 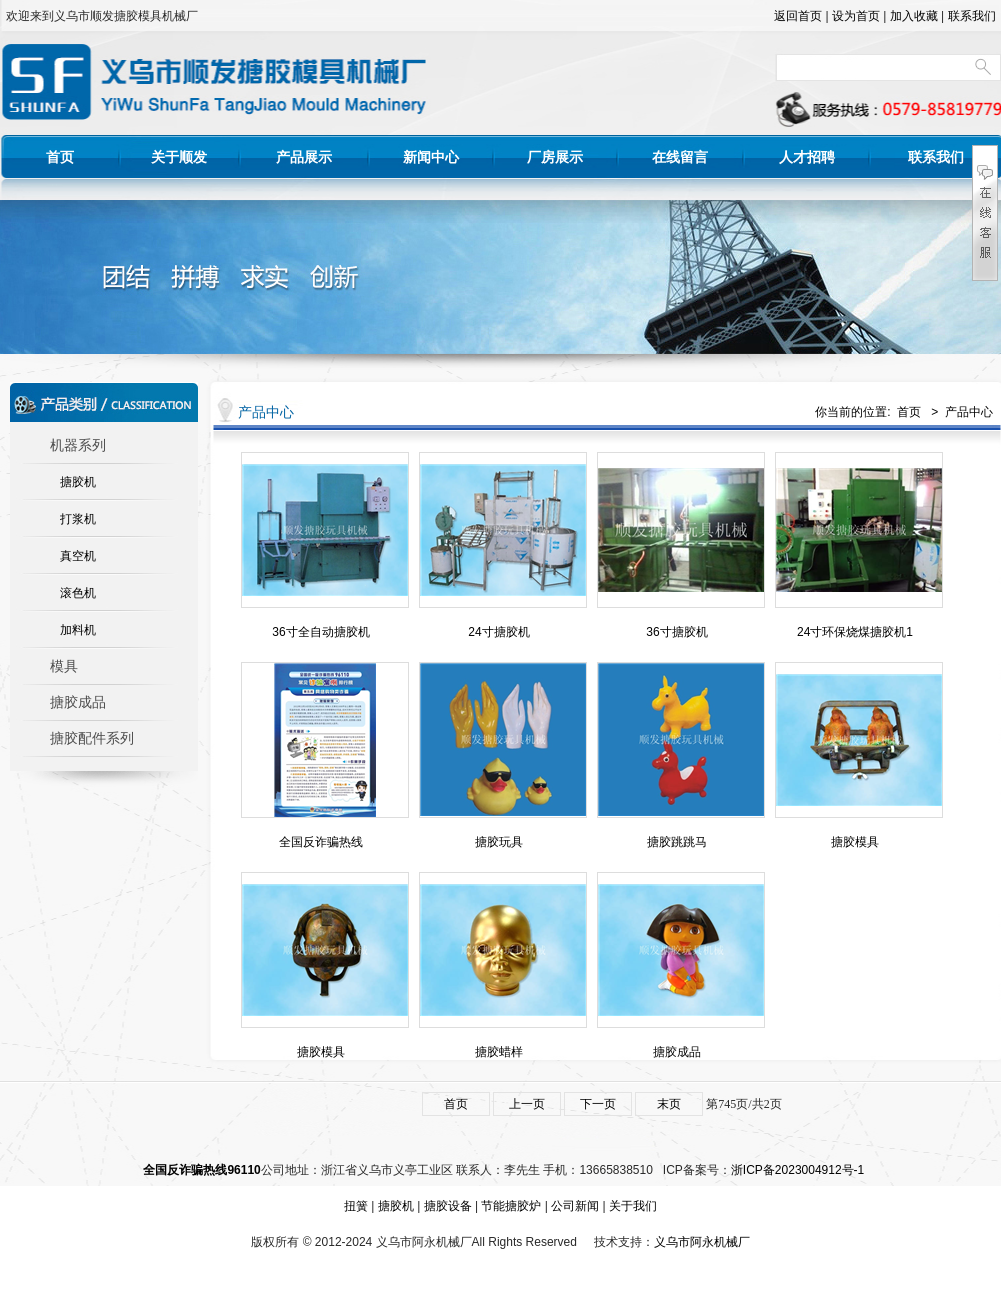 What do you see at coordinates (78, 445) in the screenshot?
I see `机器系列` at bounding box center [78, 445].